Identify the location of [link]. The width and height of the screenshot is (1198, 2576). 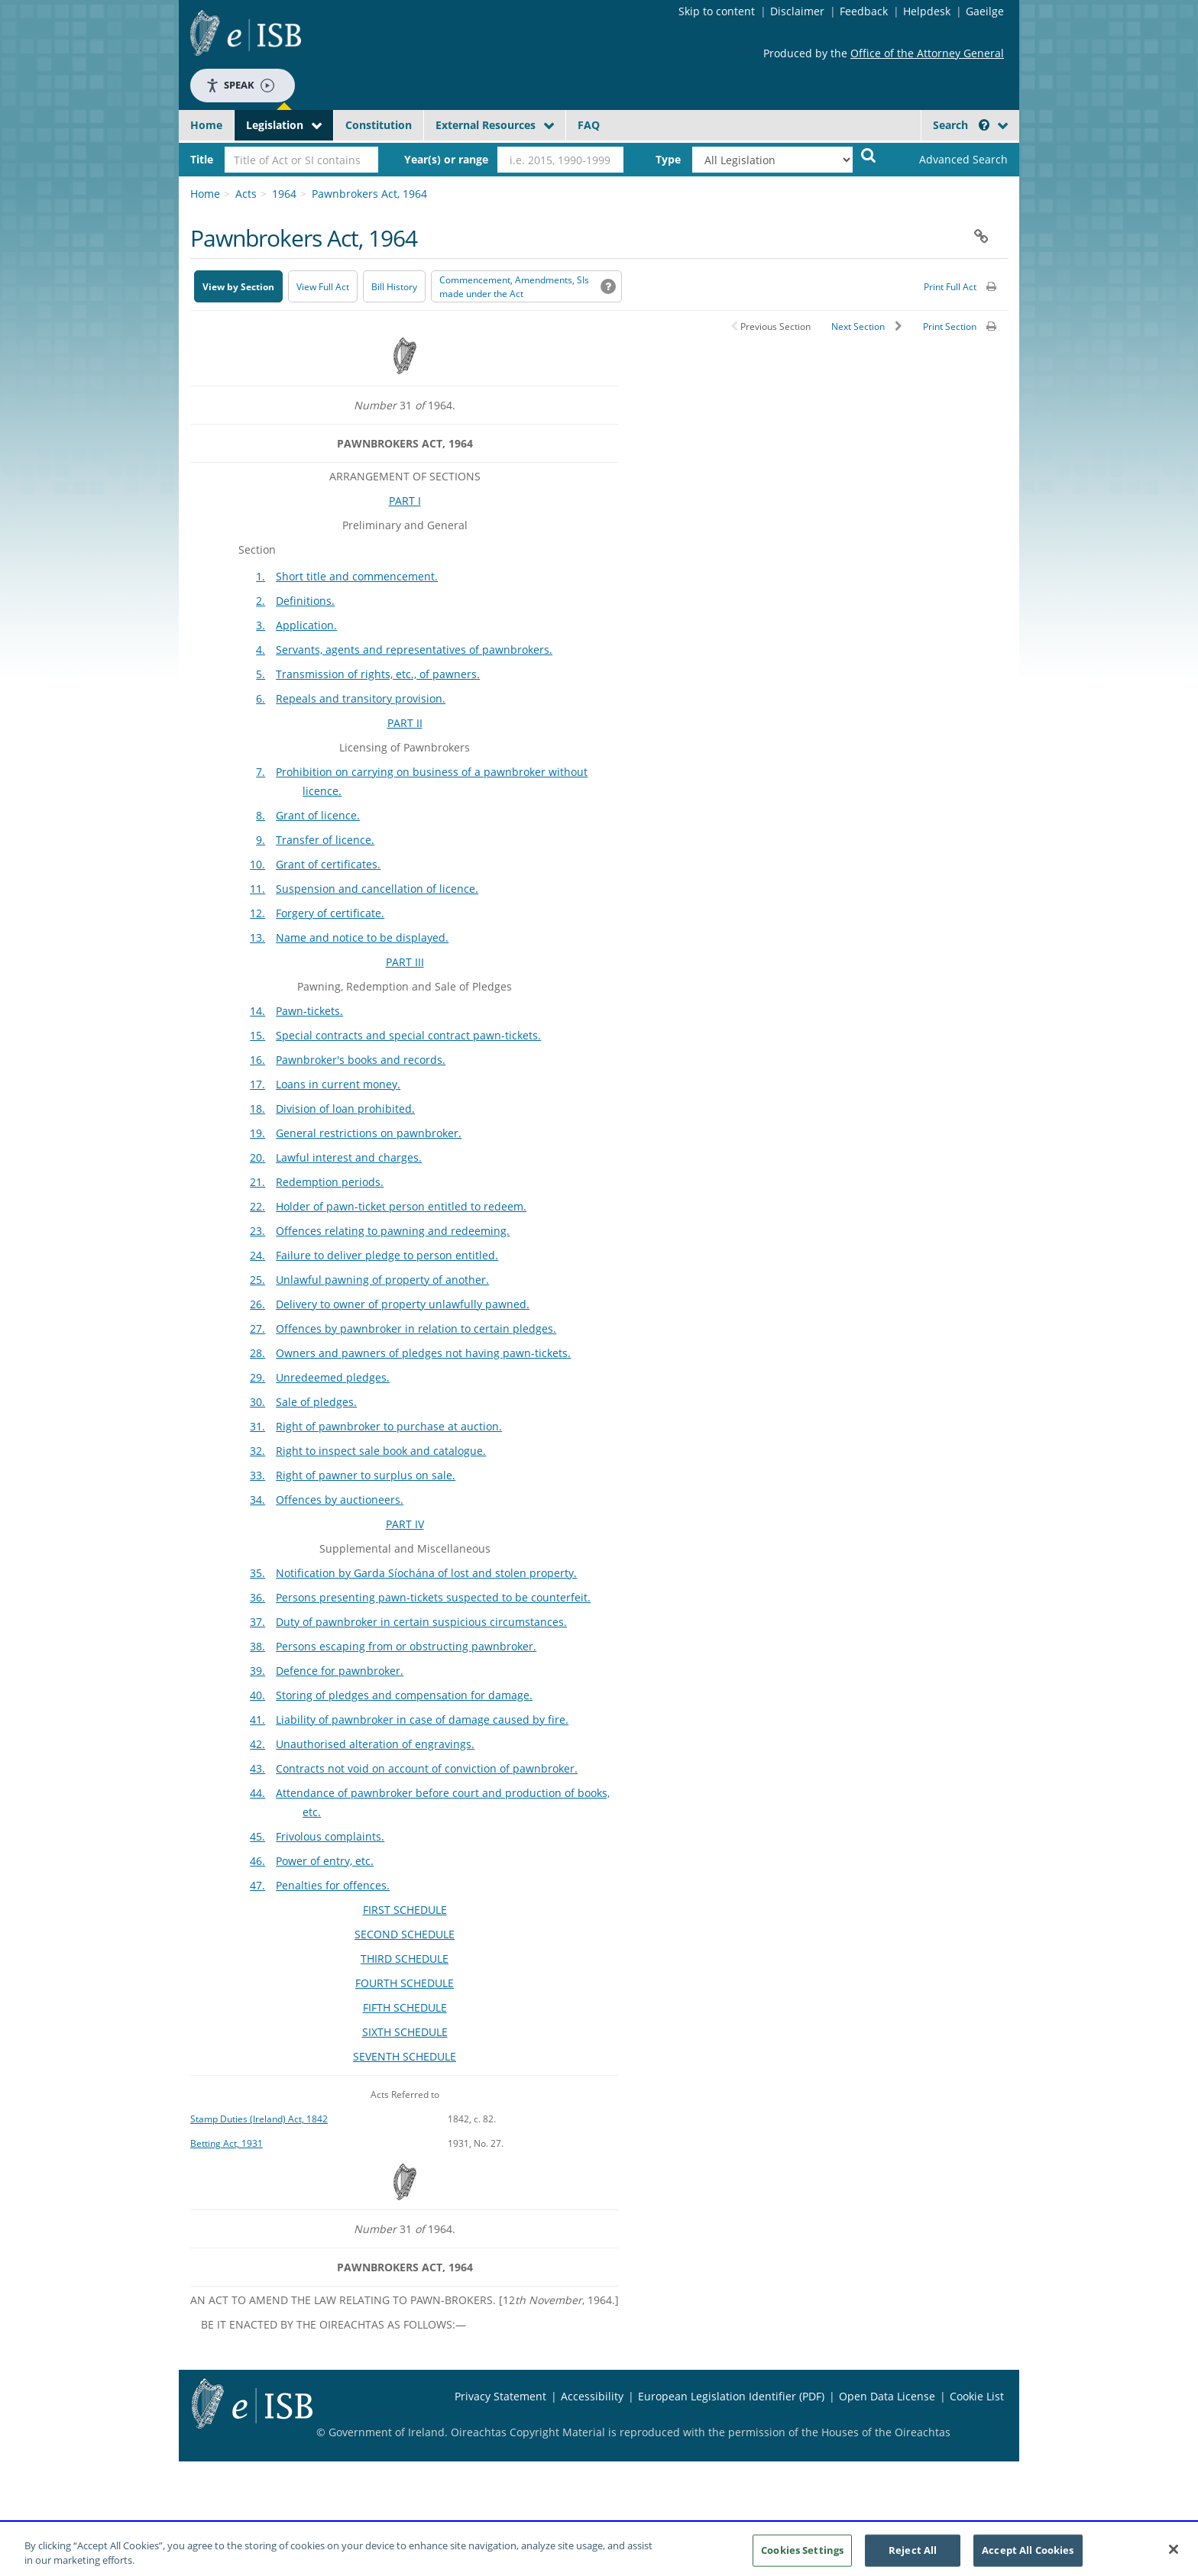
(950, 160).